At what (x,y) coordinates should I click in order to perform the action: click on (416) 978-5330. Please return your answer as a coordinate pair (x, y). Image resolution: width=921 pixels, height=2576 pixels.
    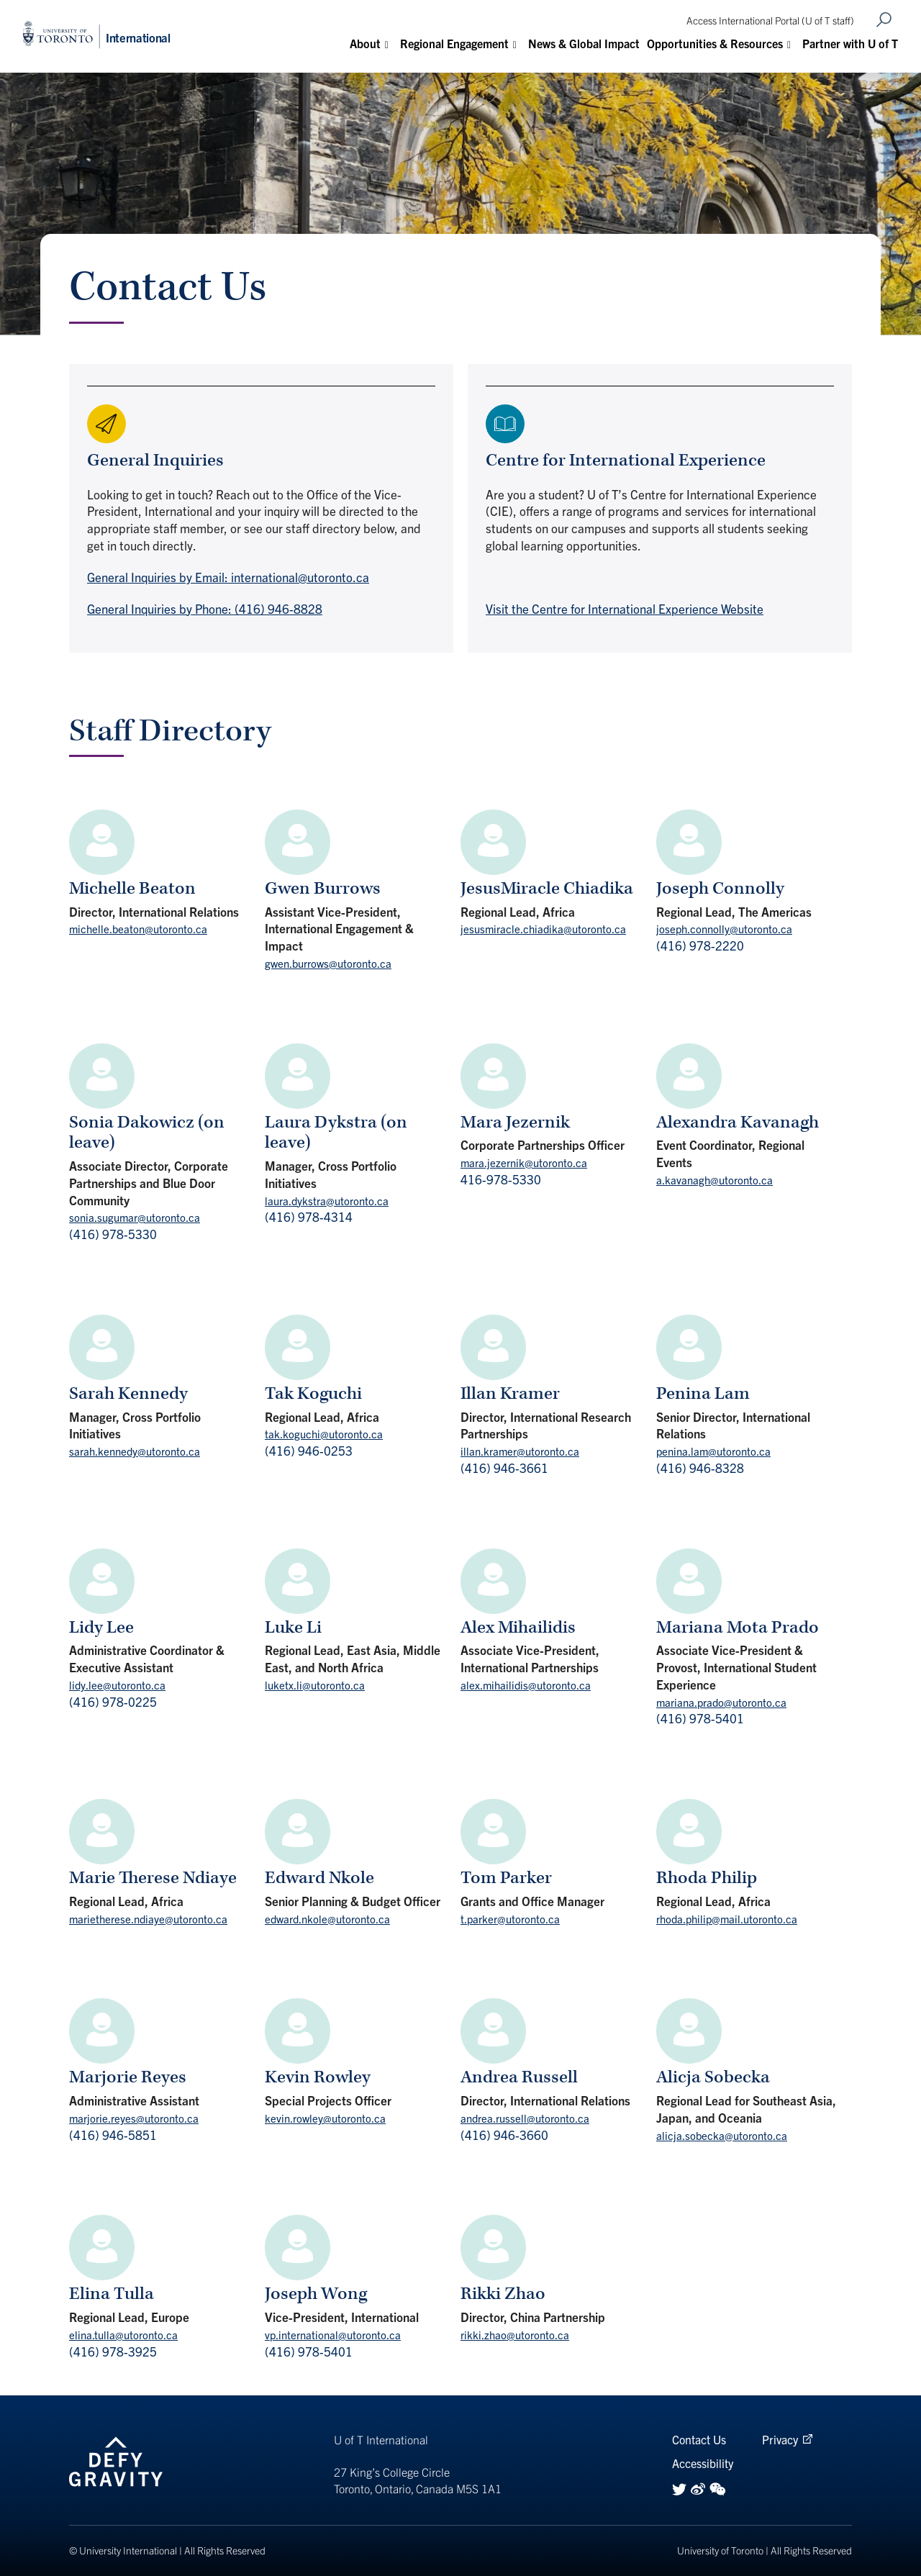
    Looking at the image, I should click on (113, 1233).